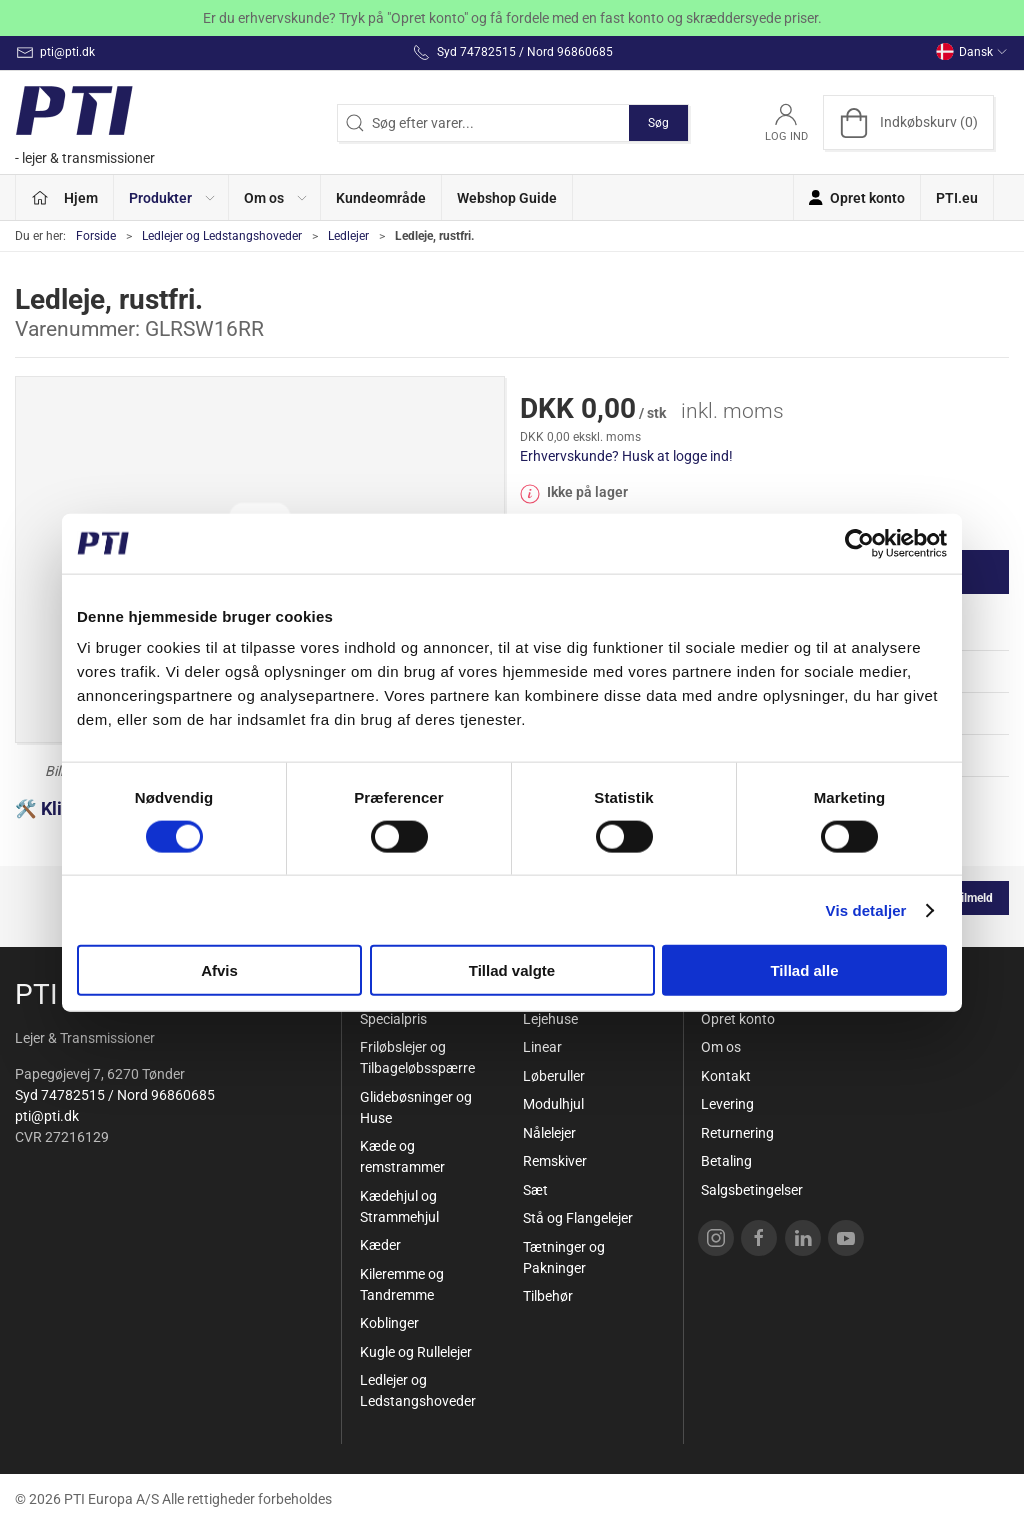 This screenshot has width=1024, height=1525. What do you see at coordinates (171, 197) in the screenshot?
I see `[button]` at bounding box center [171, 197].